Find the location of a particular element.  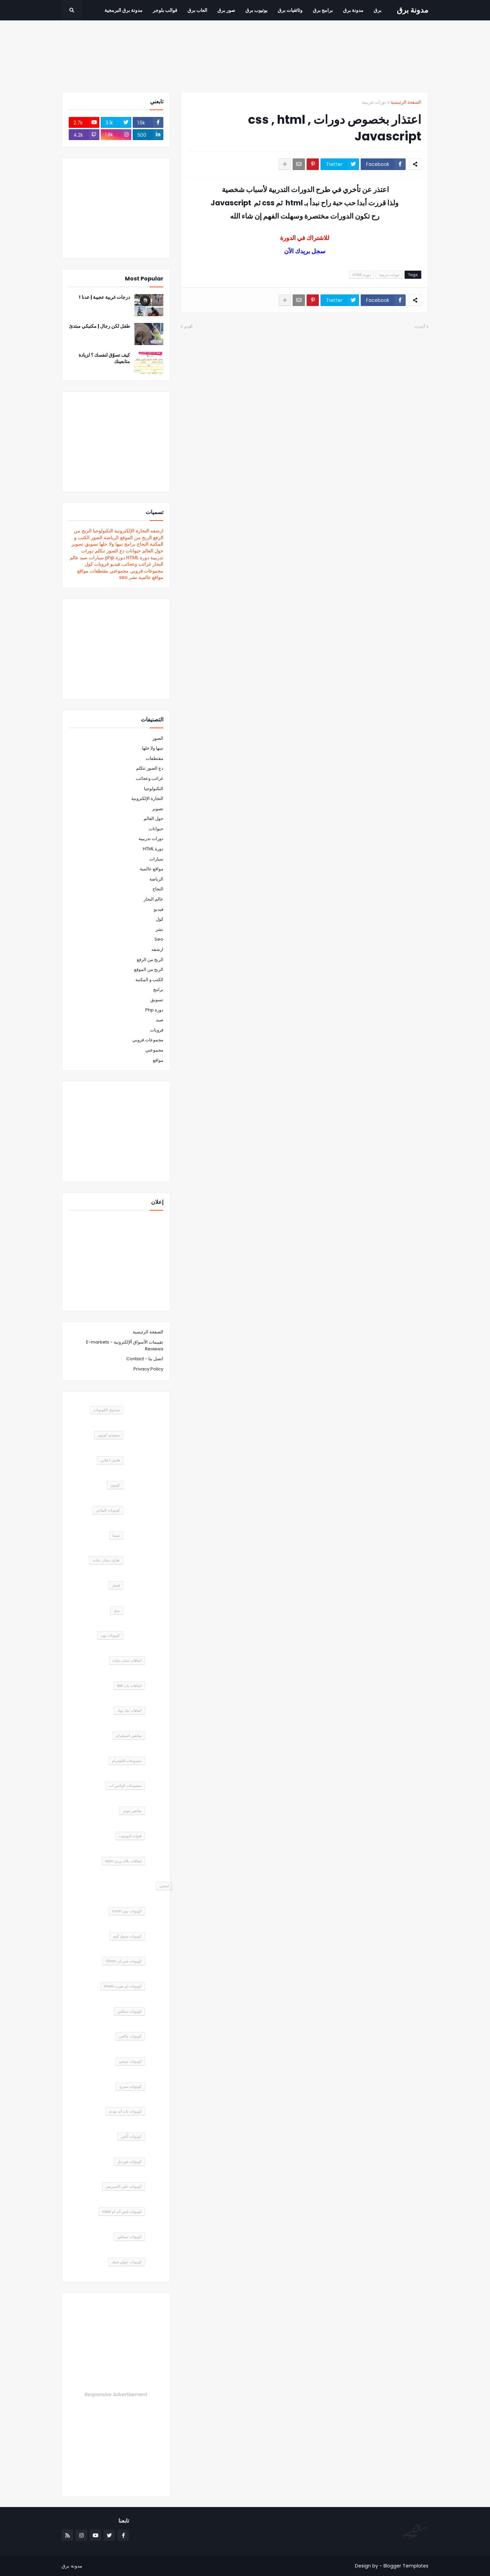

كوبونات المتاجر is located at coordinates (108, 1510).